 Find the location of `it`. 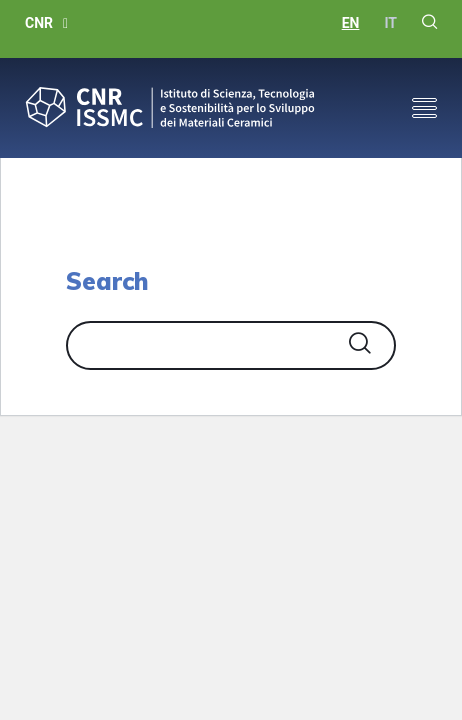

it is located at coordinates (390, 23).